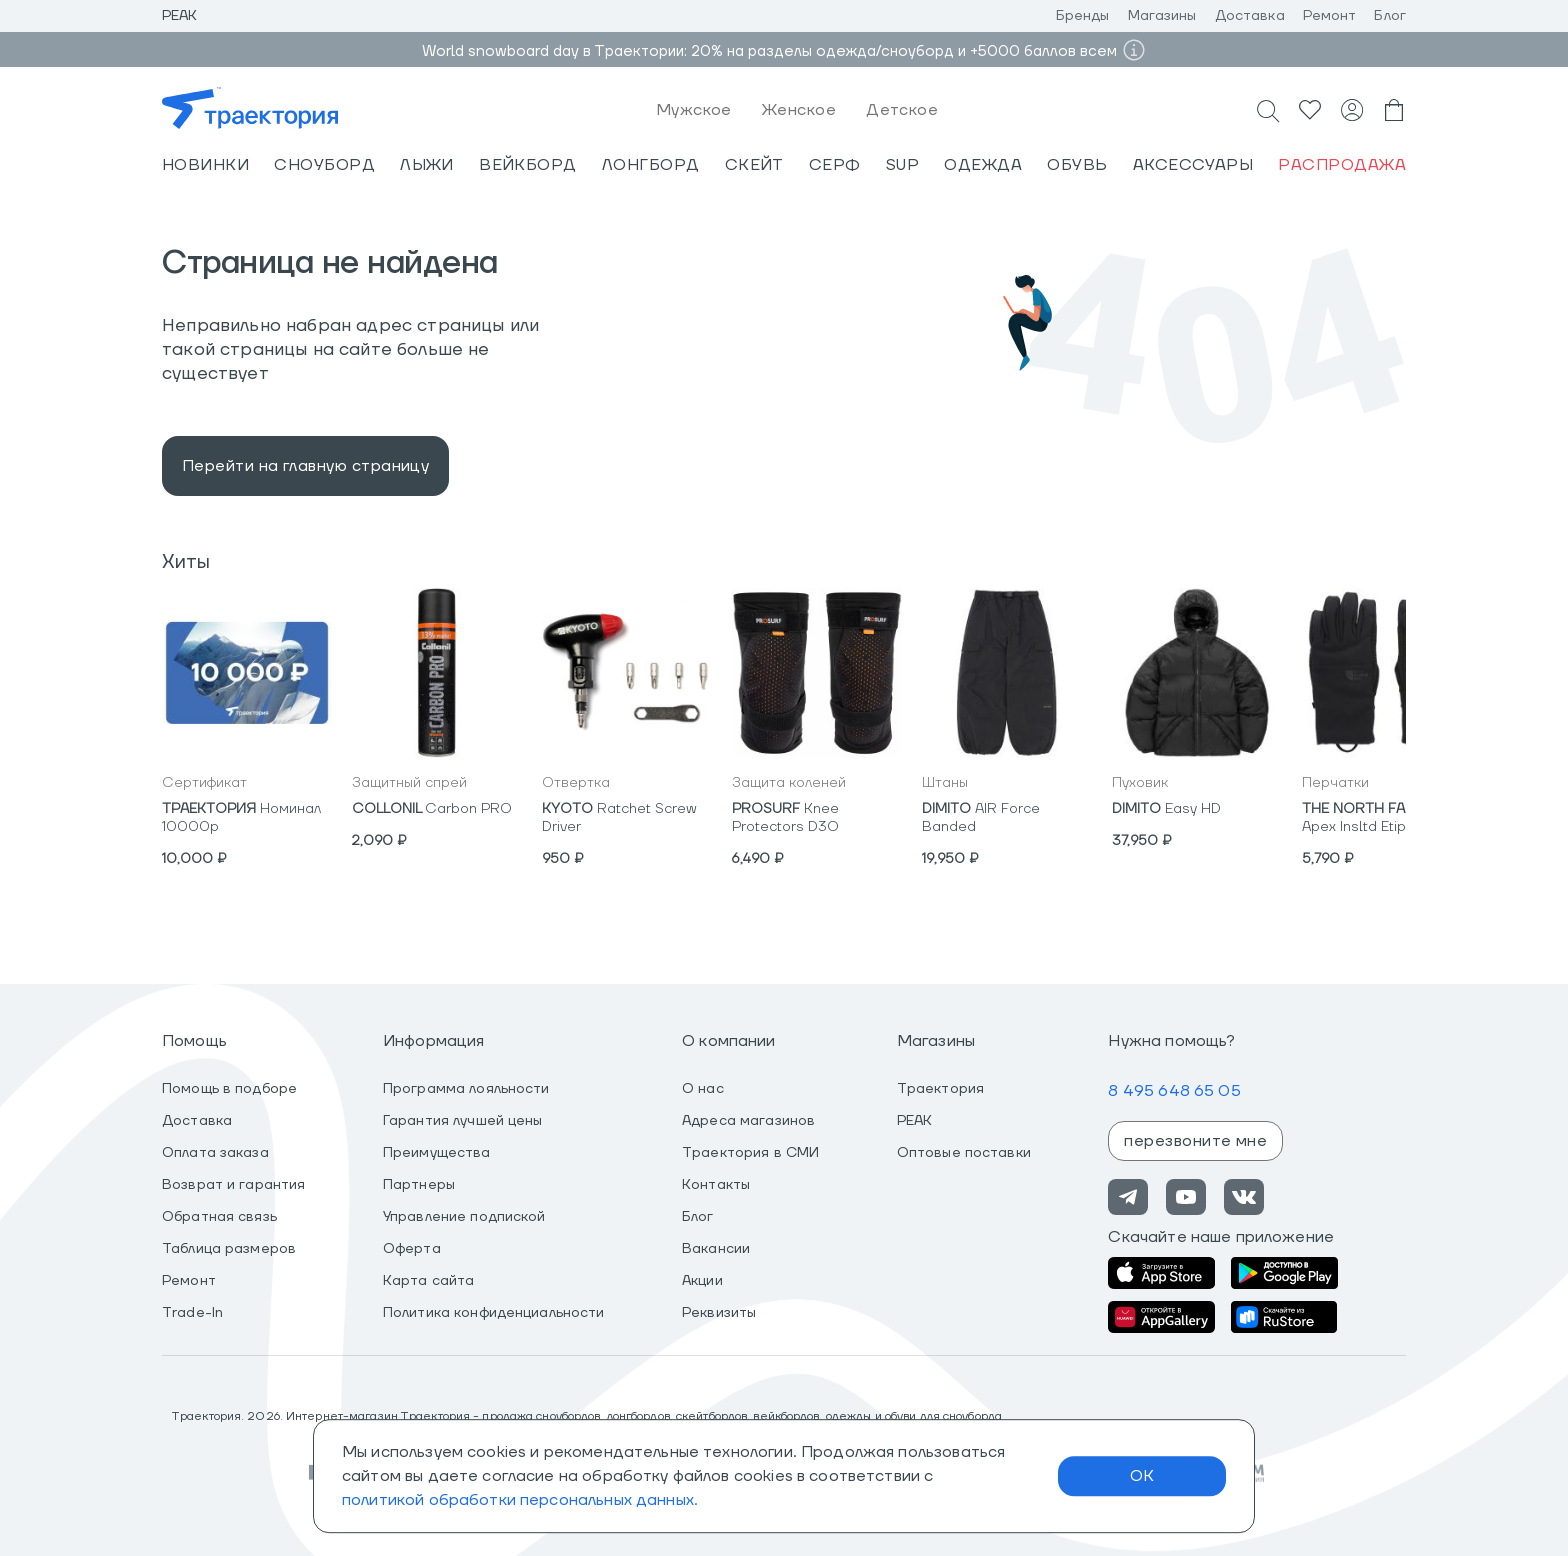 This screenshot has height=1556, width=1568. What do you see at coordinates (215, 1153) in the screenshot?
I see `Оплата заказа` at bounding box center [215, 1153].